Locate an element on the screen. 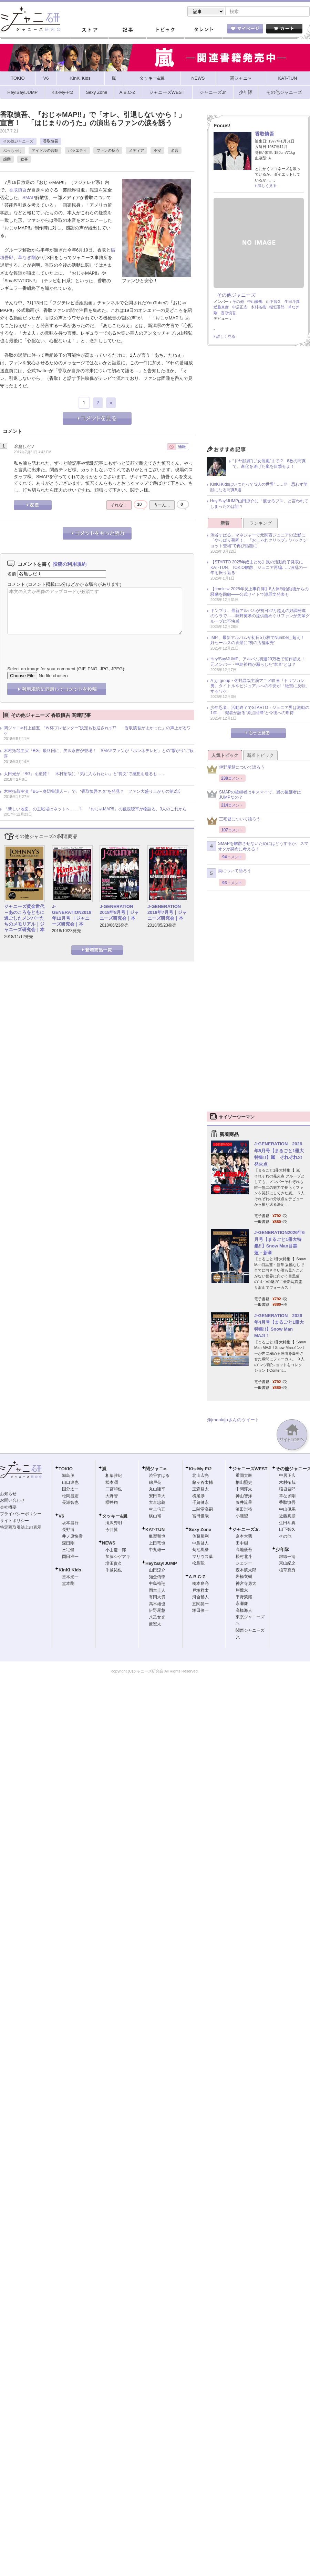 The image size is (310, 2576). Hey!Say!JUMP is located at coordinates (161, 1564).